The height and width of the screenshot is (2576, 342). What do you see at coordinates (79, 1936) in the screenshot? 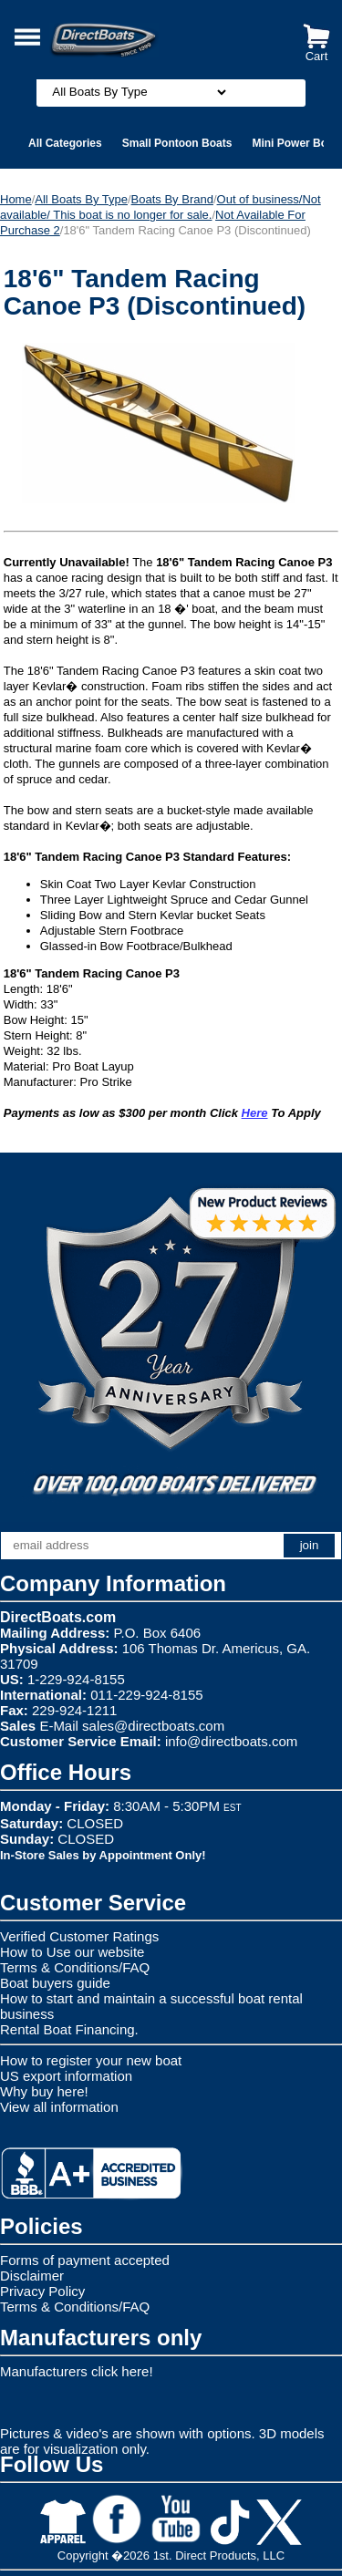
I see `Verified Customer Ratings` at bounding box center [79, 1936].